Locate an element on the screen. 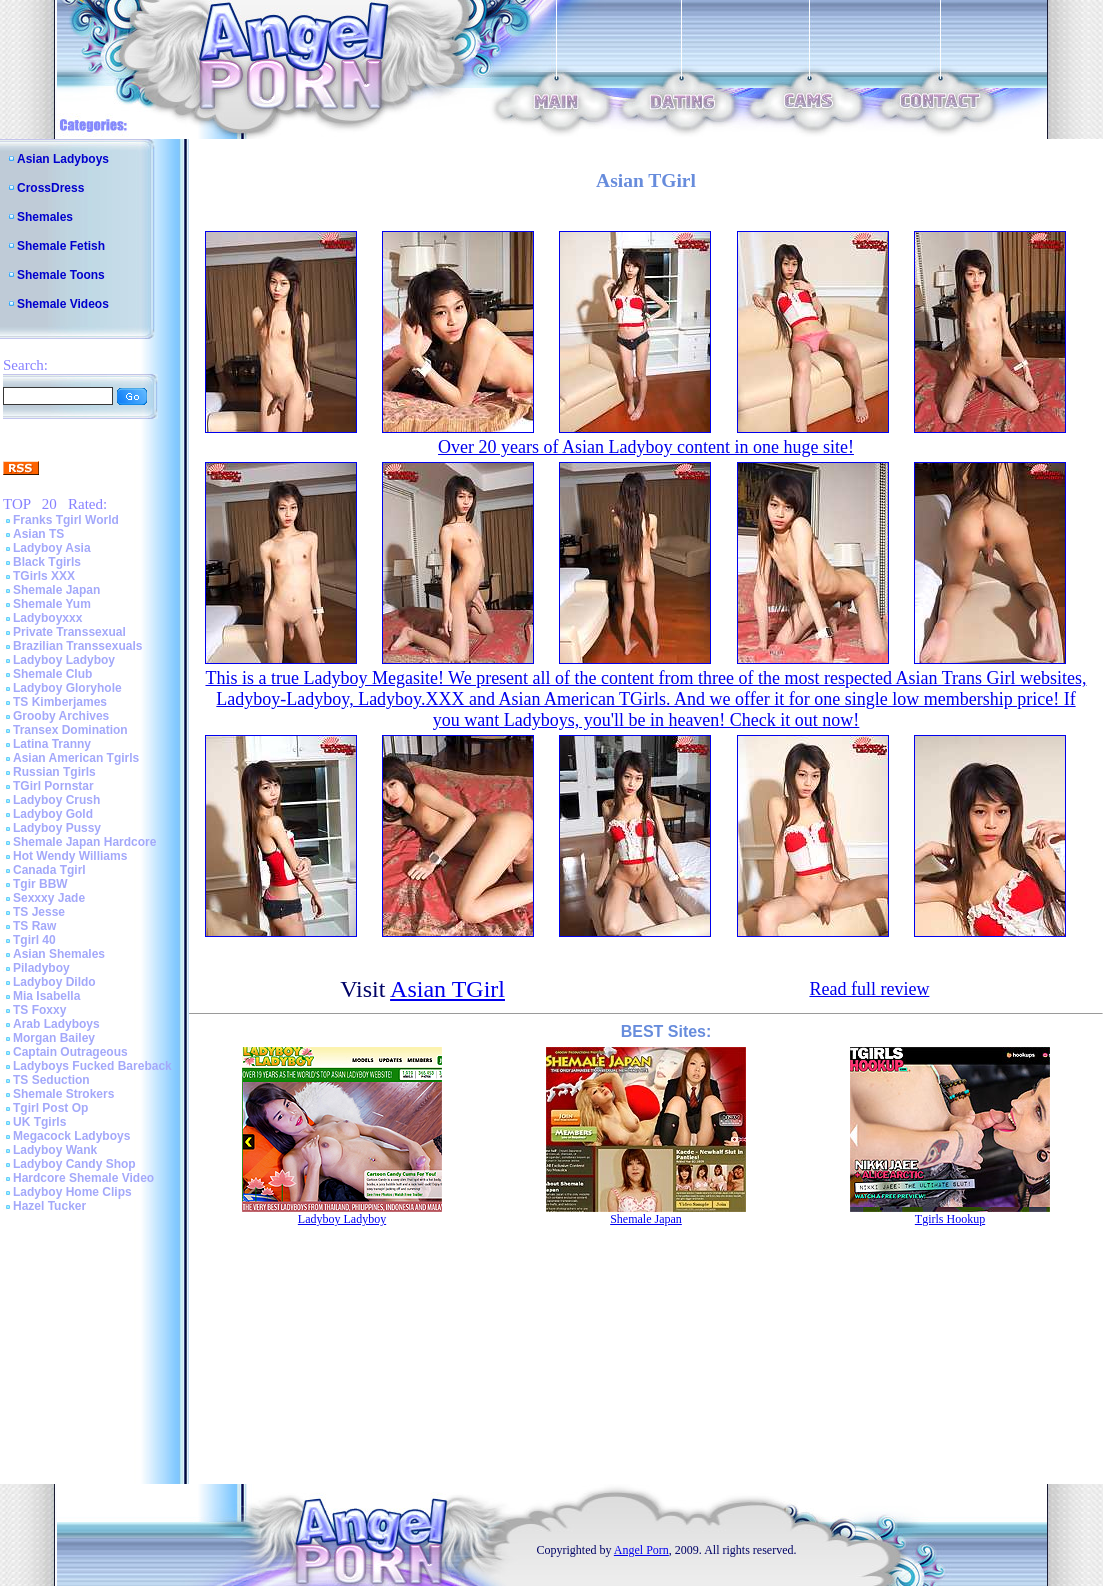 This screenshot has width=1103, height=1586. Ladyboy Pussy is located at coordinates (57, 828).